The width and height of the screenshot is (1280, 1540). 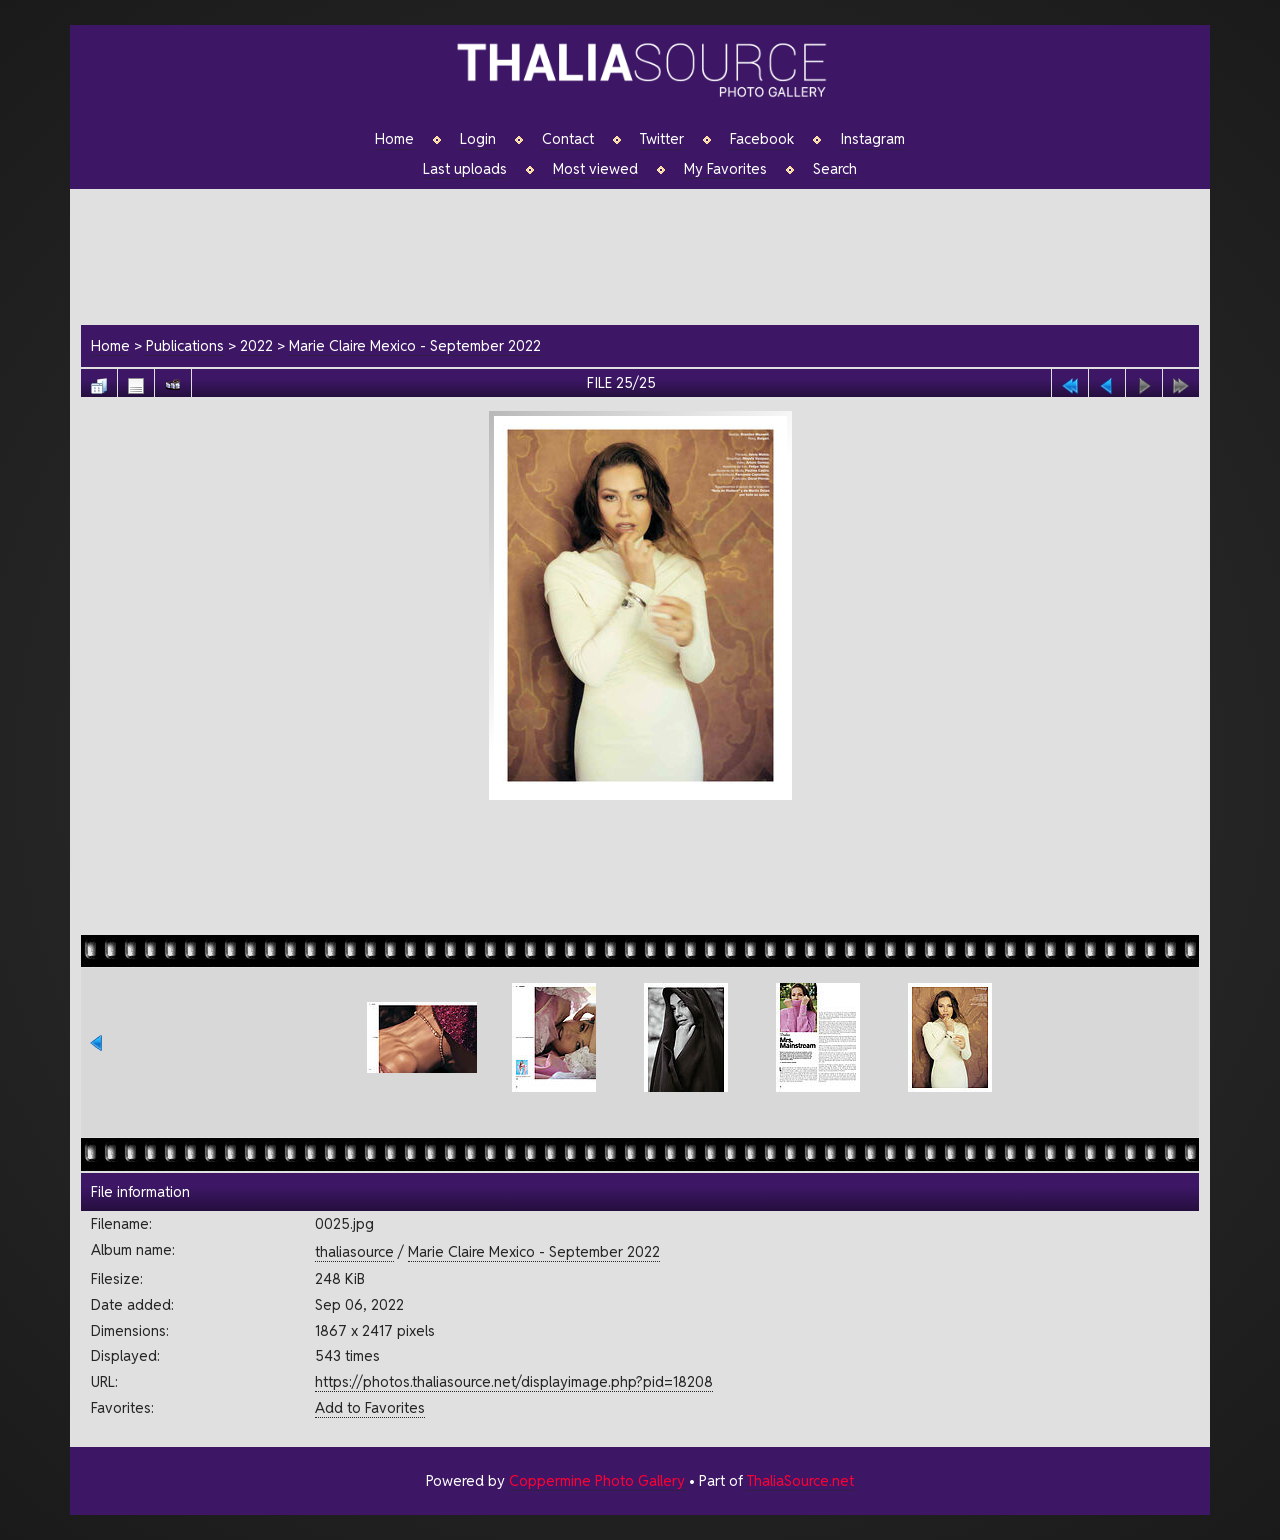 I want to click on Login, so click(x=478, y=139).